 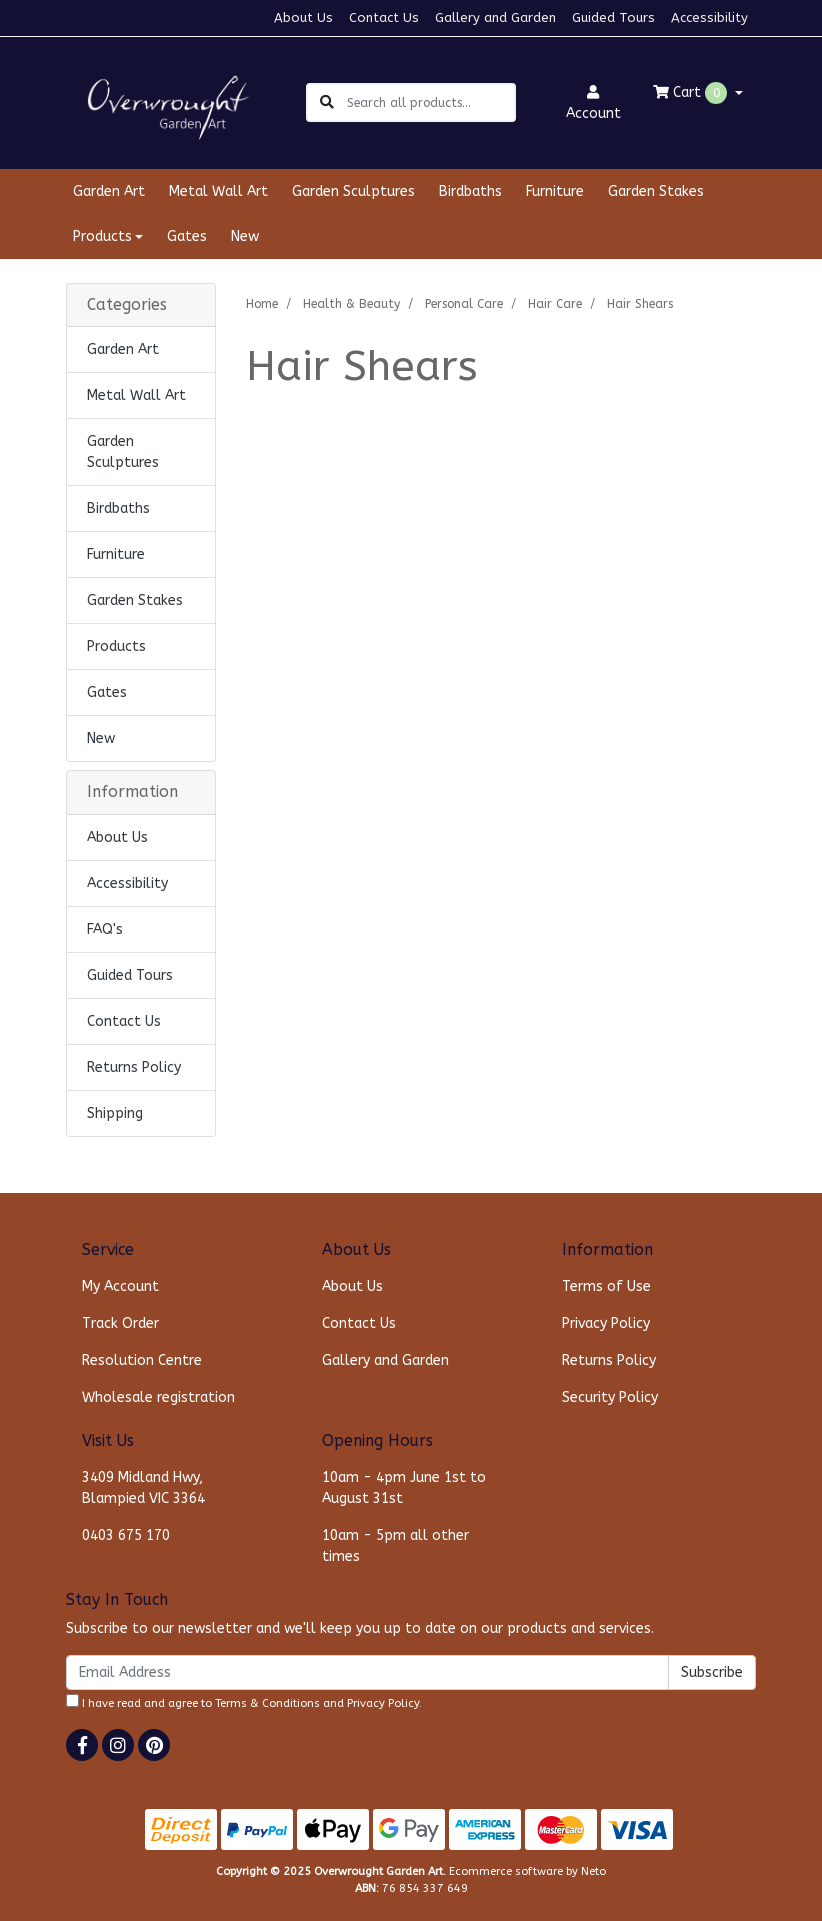 What do you see at coordinates (102, 236) in the screenshot?
I see `Products [button]` at bounding box center [102, 236].